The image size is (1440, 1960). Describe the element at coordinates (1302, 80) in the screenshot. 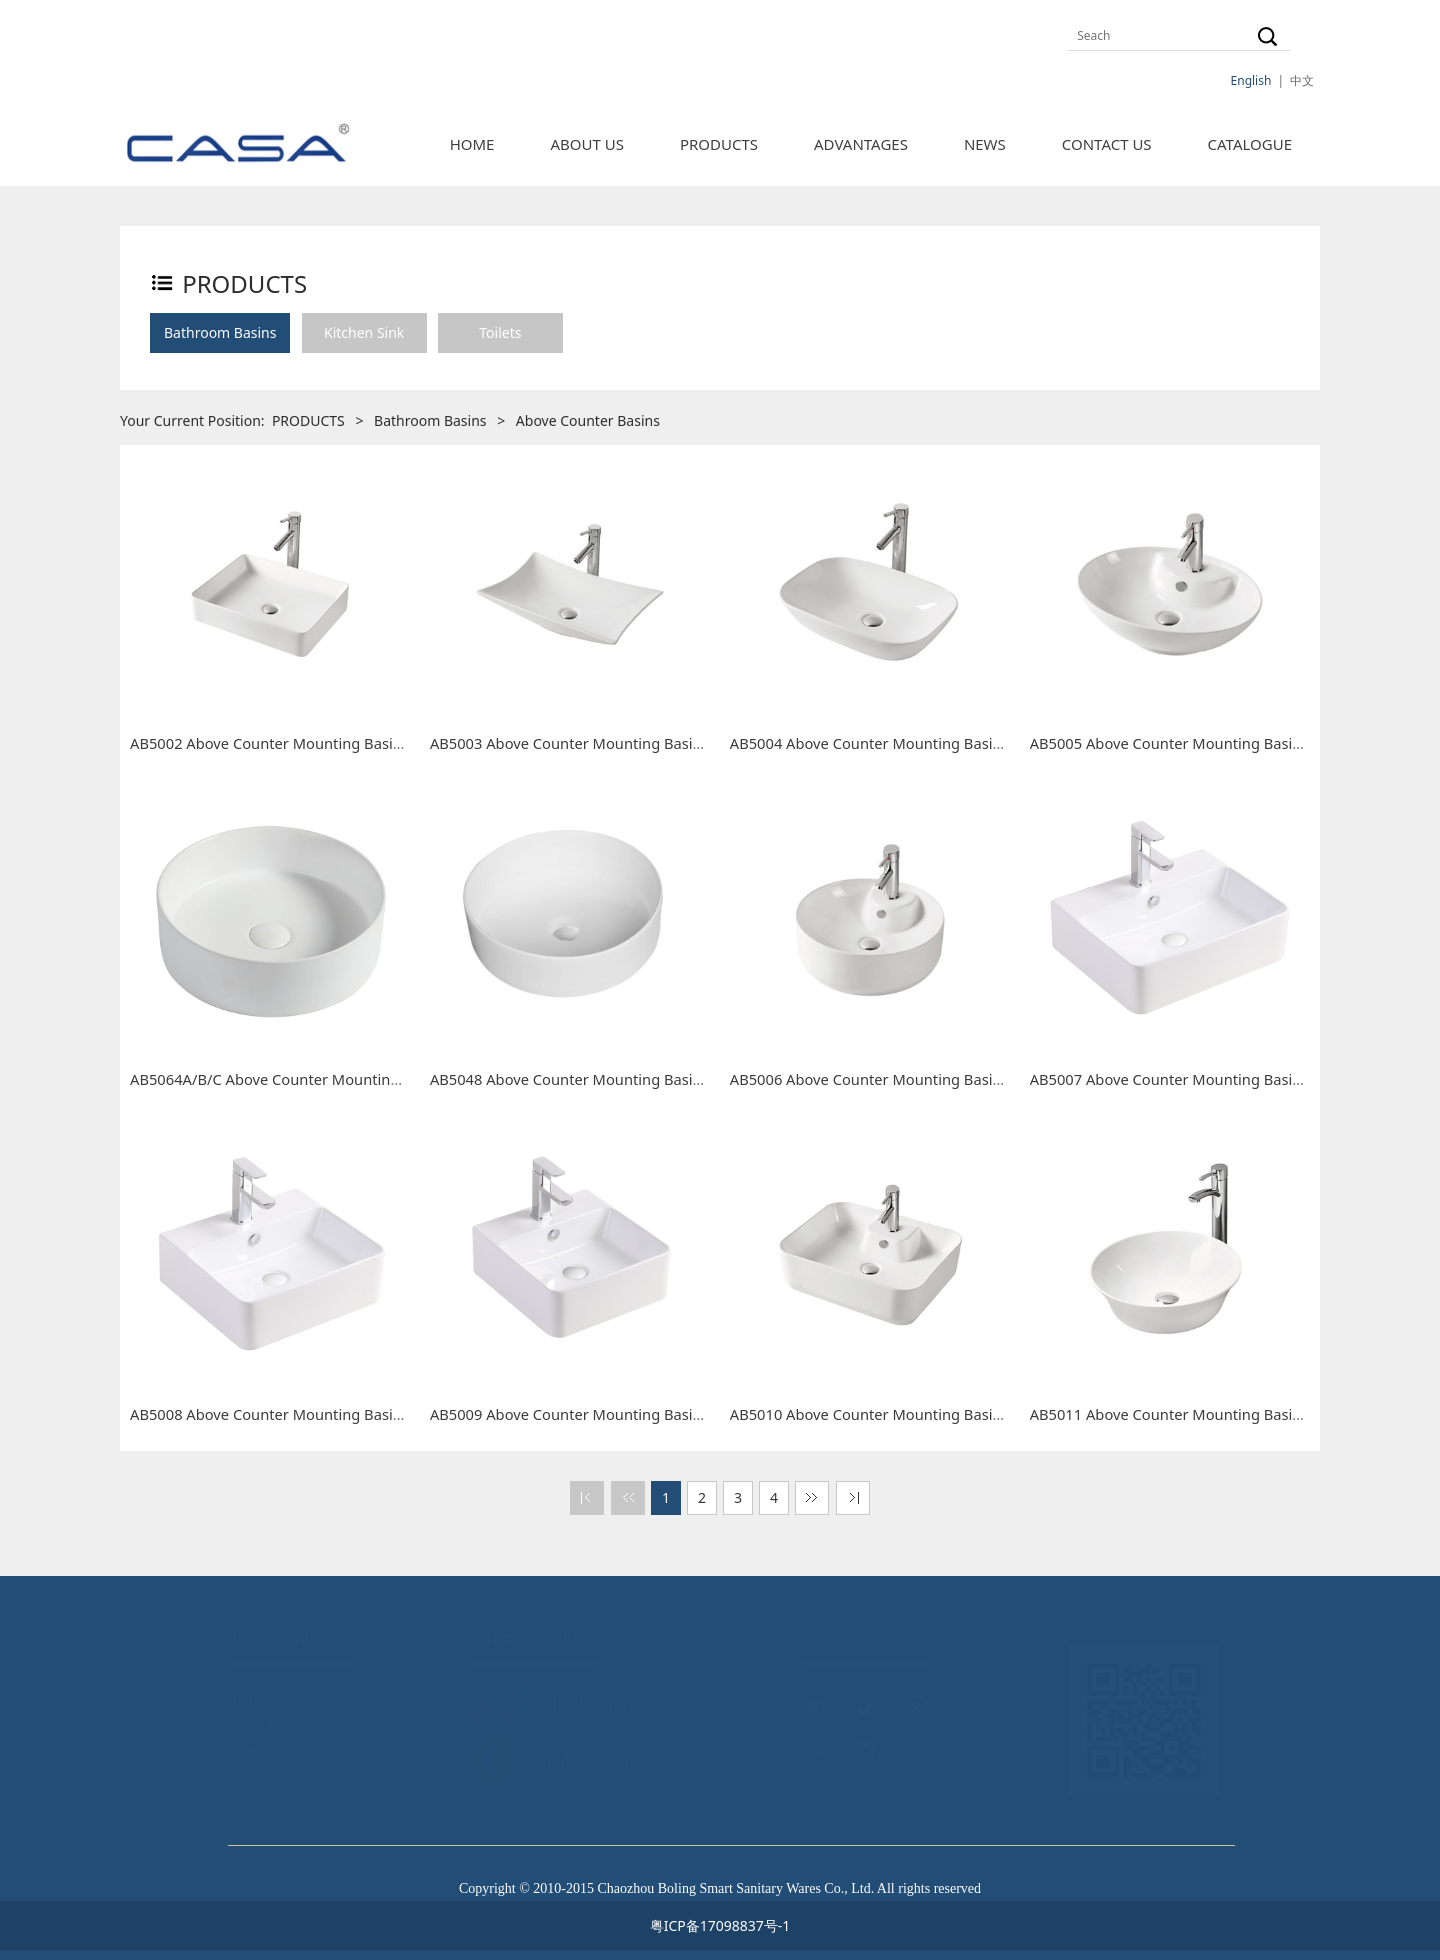

I see `中文` at that location.